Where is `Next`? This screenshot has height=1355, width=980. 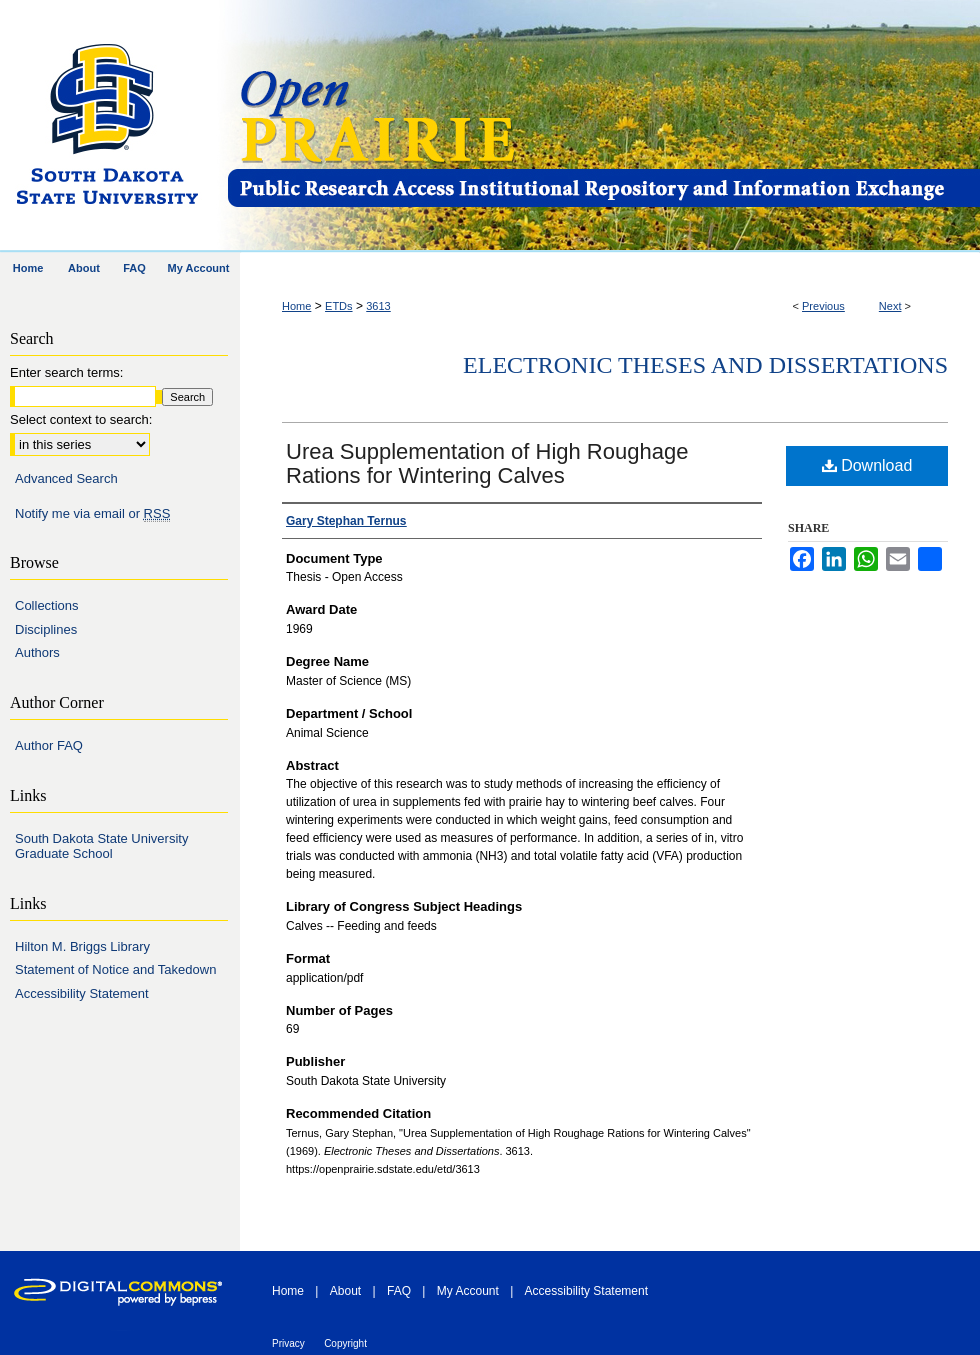 Next is located at coordinates (890, 306).